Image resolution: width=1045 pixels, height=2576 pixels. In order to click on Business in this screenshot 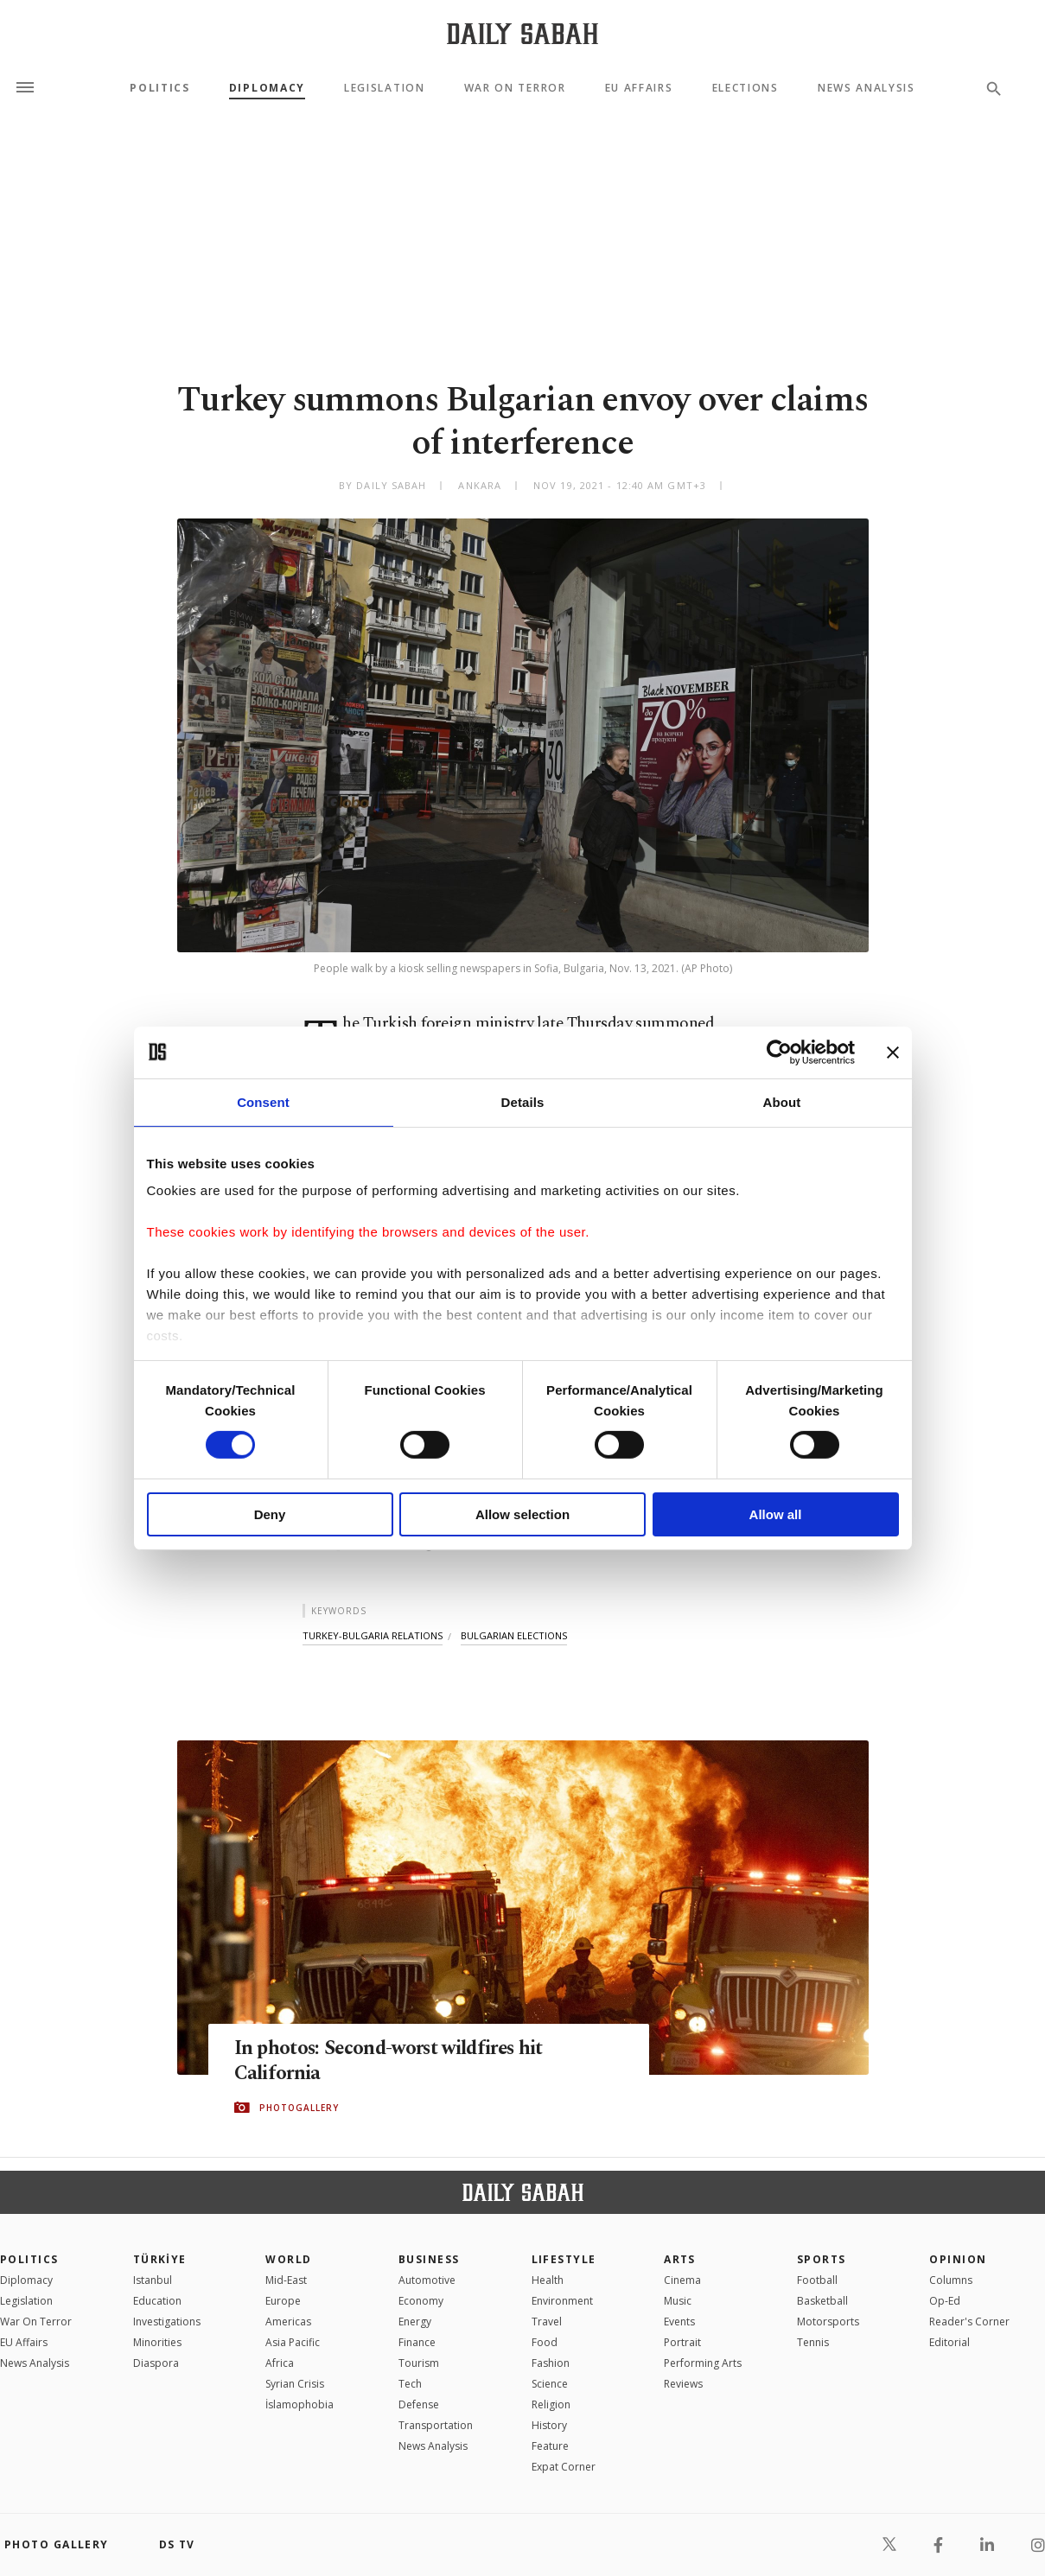, I will do `click(429, 2259)`.